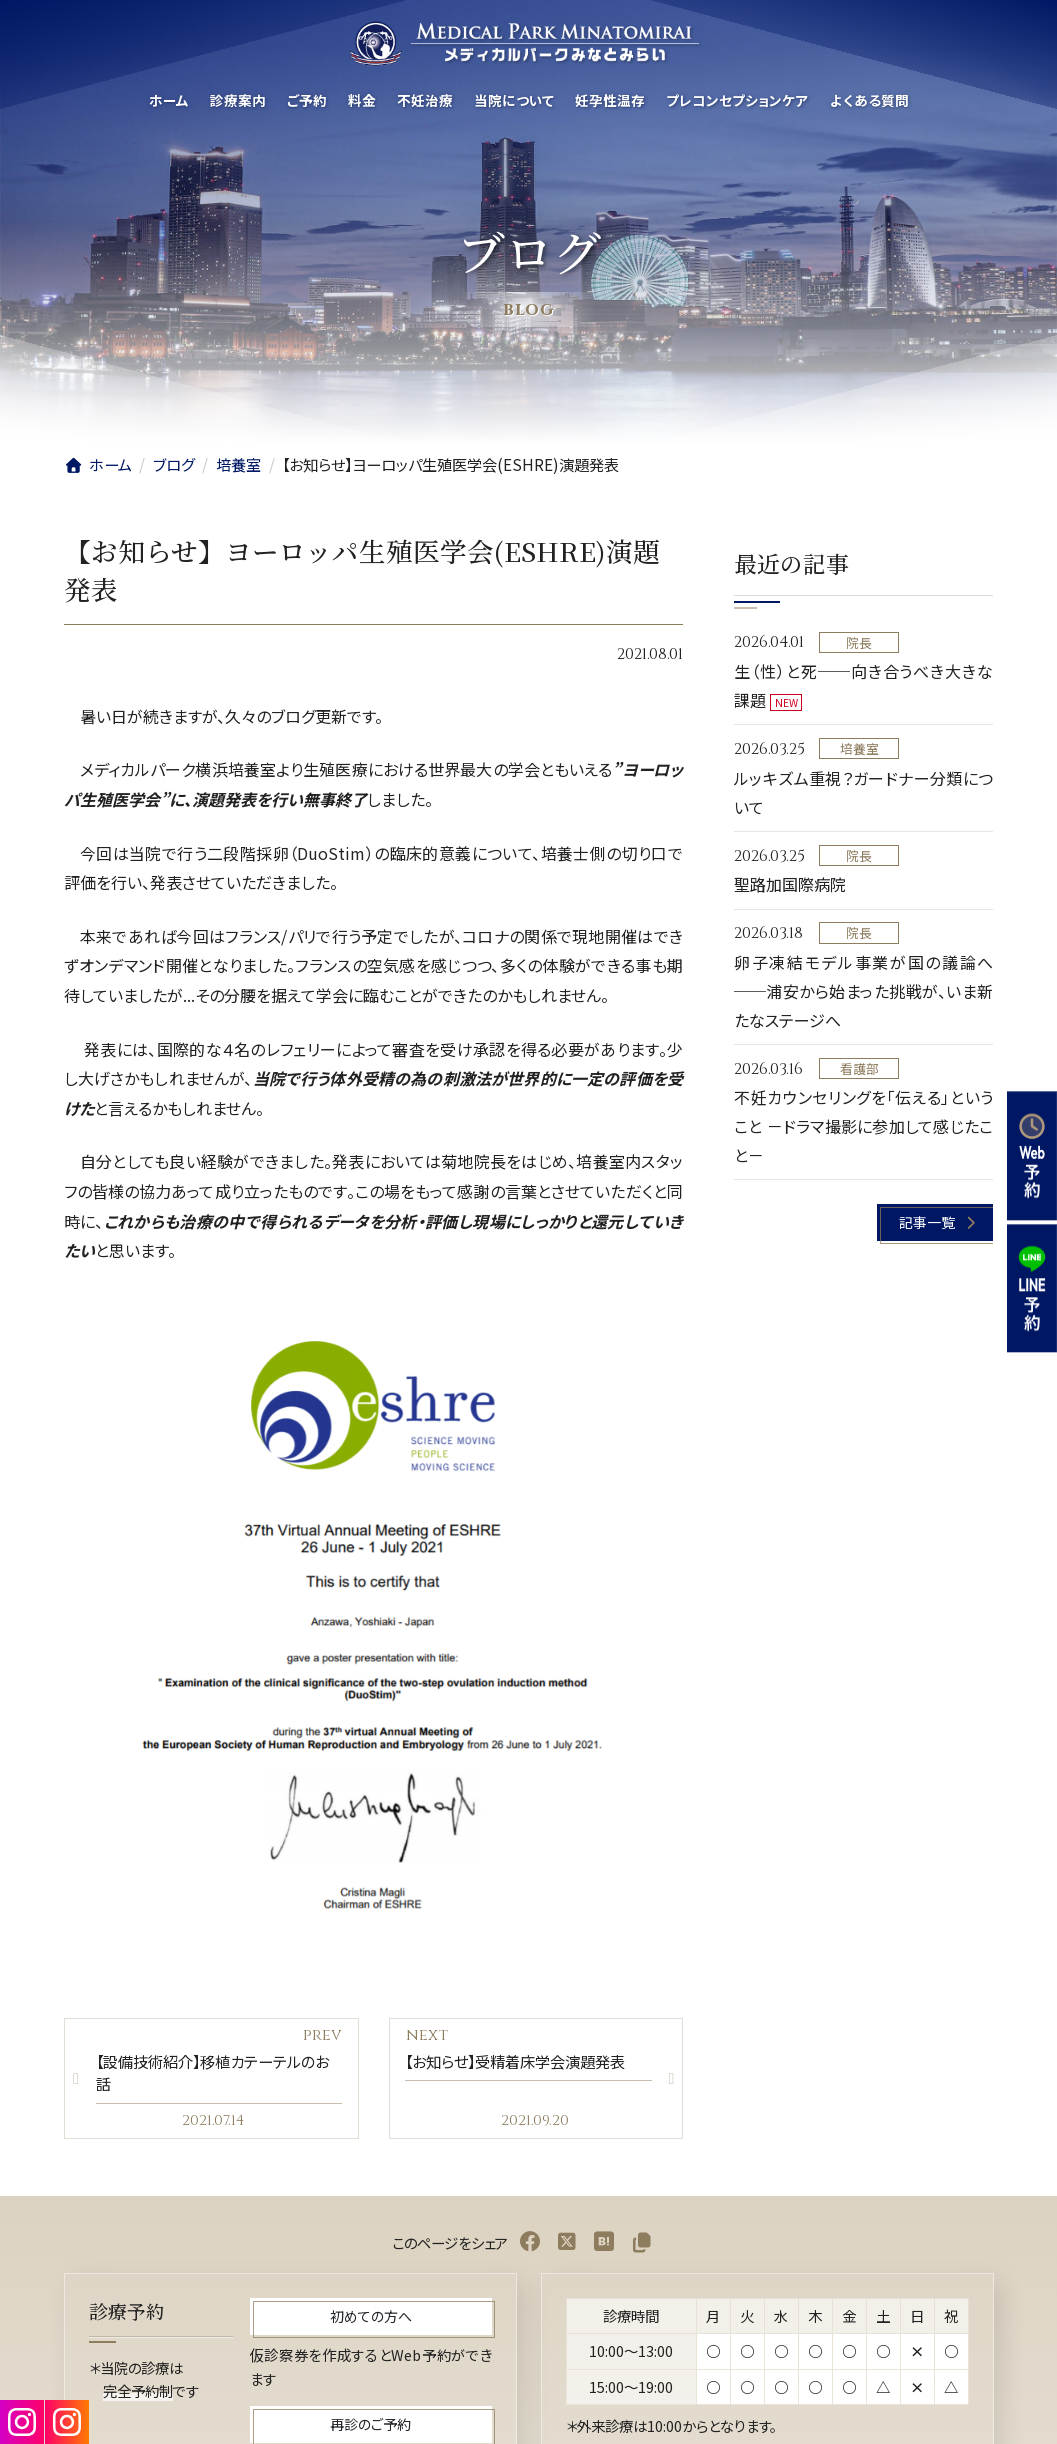 This screenshot has height=2444, width=1057. What do you see at coordinates (863, 1127) in the screenshot?
I see `不妊カウンセリングを「伝える」ということ －ドラマ撮影に参加して感じたこと－` at bounding box center [863, 1127].